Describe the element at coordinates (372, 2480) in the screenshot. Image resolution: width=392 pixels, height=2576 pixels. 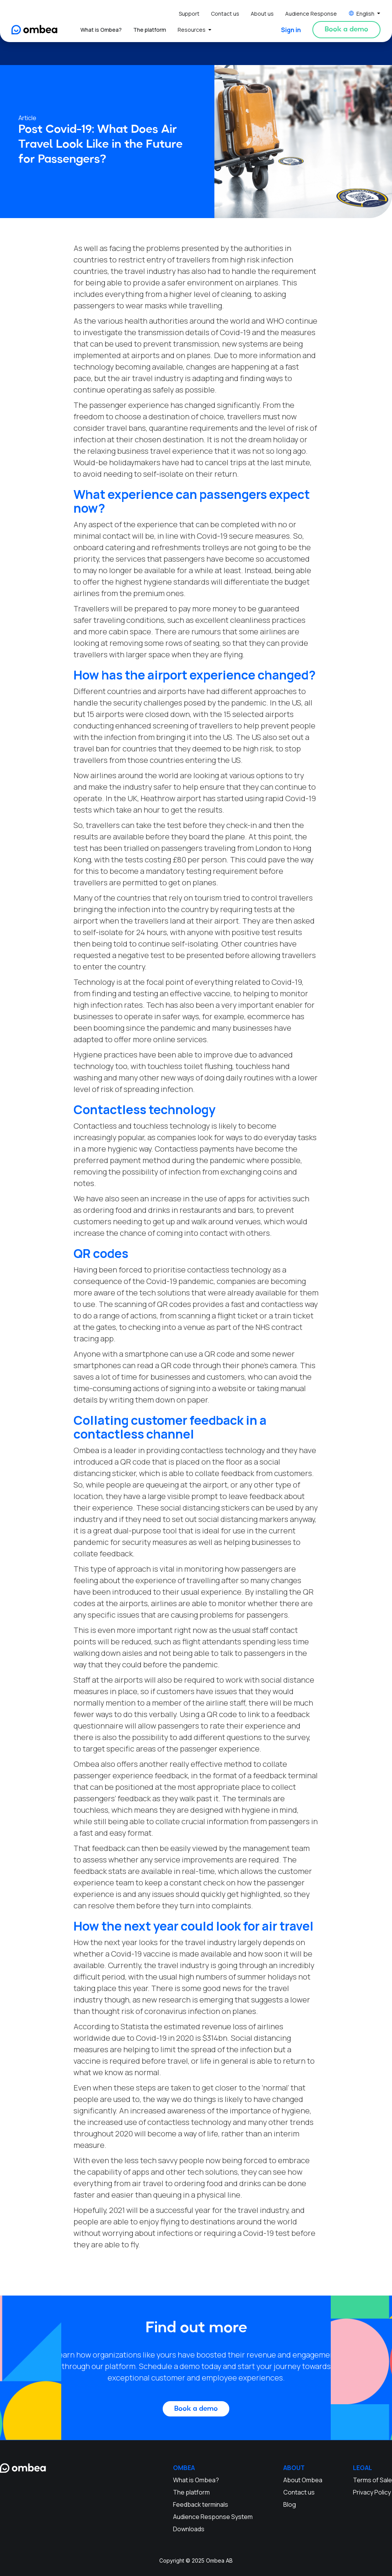
I see `Terms of Sale` at that location.